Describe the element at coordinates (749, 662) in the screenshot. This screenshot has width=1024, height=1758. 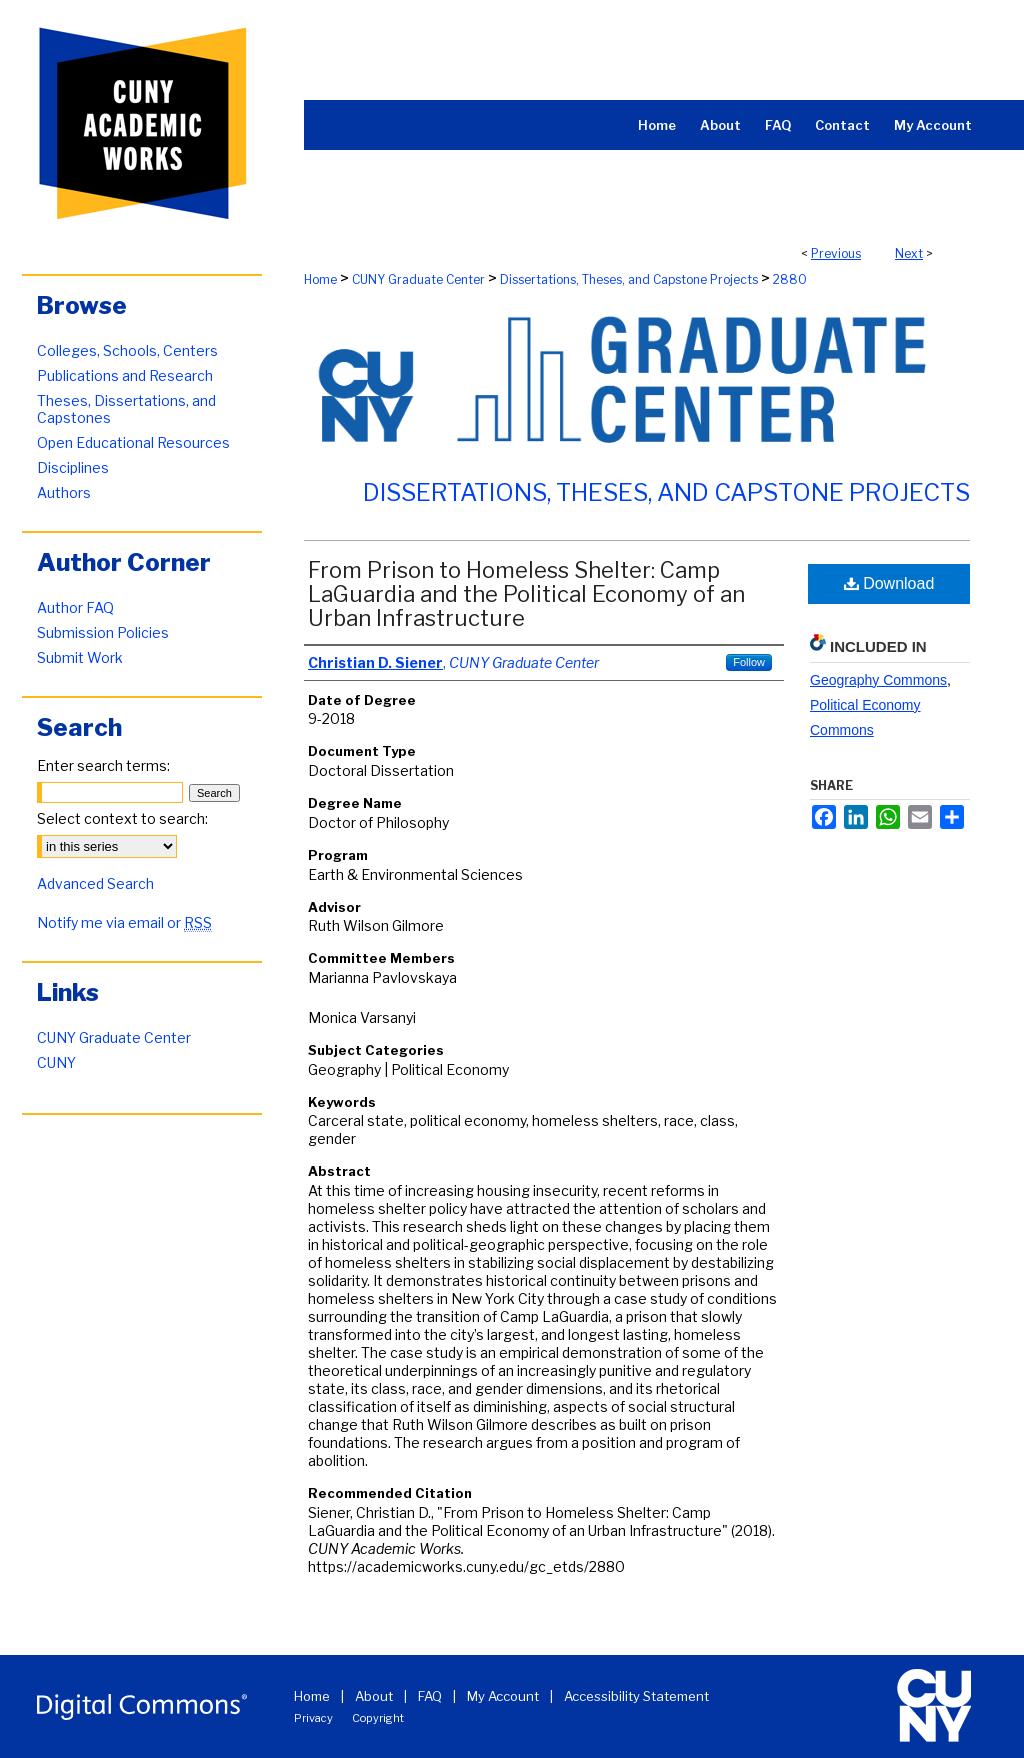
I see `Follow` at that location.